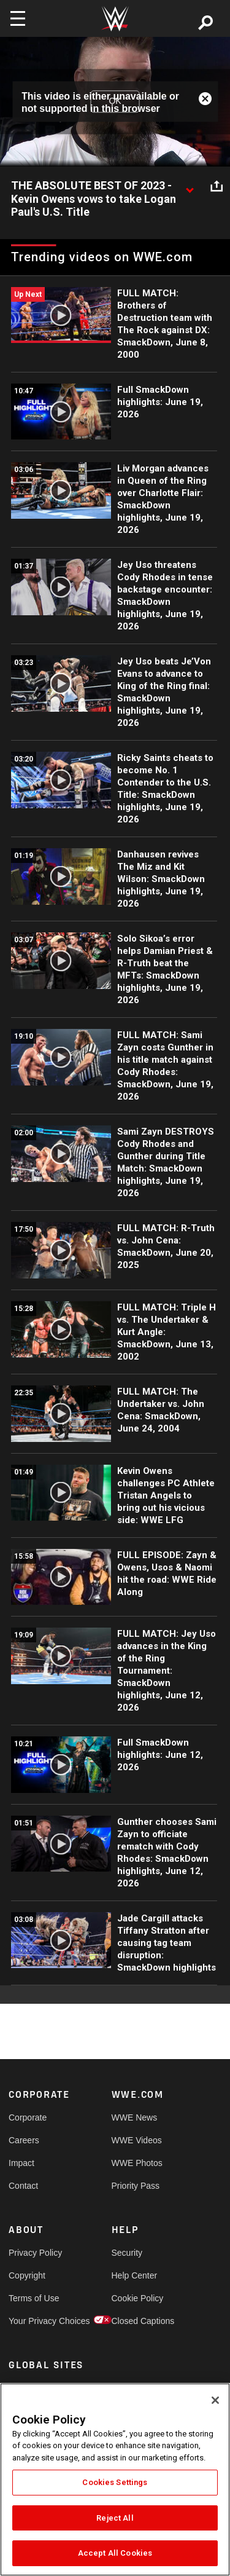 Image resolution: width=230 pixels, height=2576 pixels. What do you see at coordinates (137, 2321) in the screenshot?
I see `Closed Captions` at bounding box center [137, 2321].